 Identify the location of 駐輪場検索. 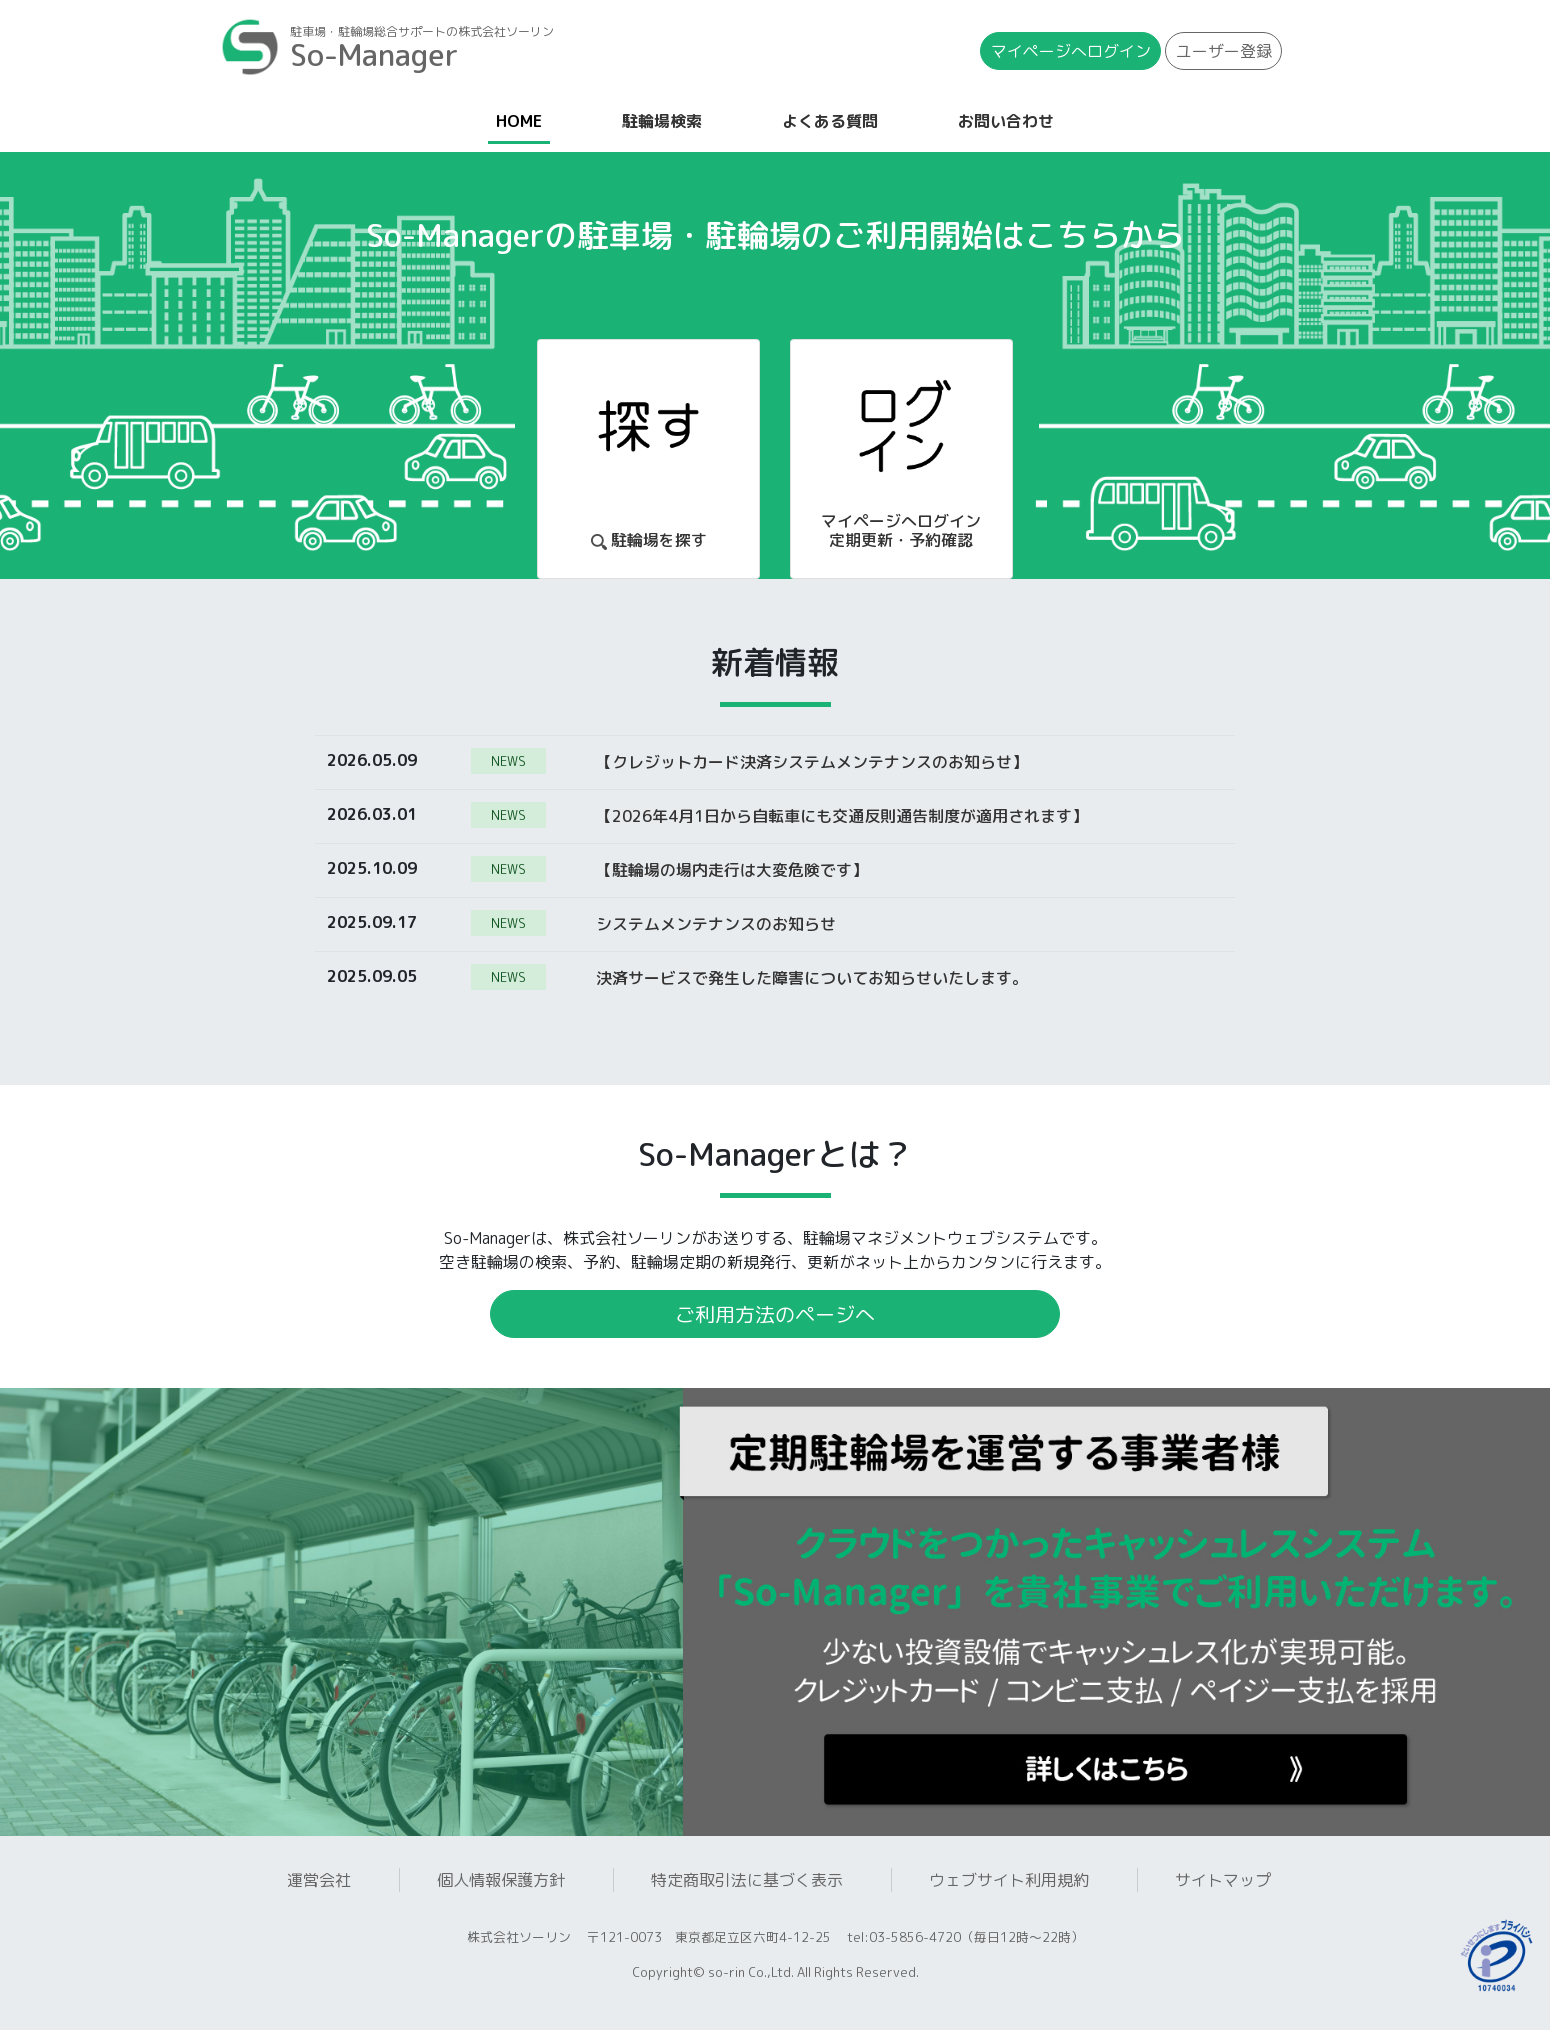
(662, 121).